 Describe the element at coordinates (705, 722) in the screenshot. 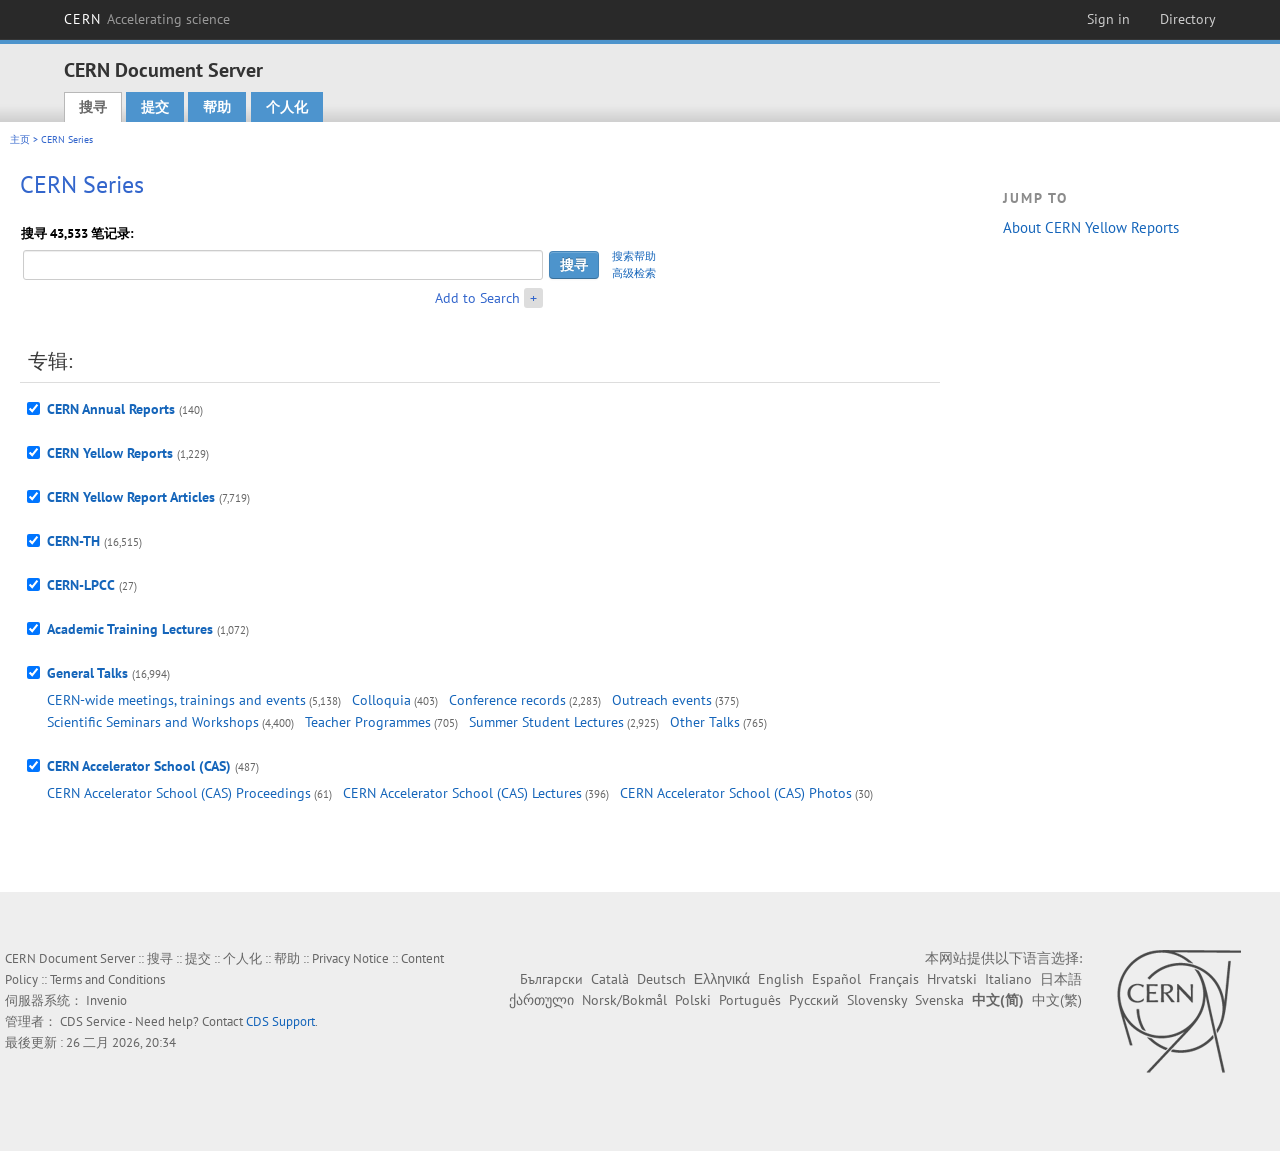

I see `Other Talks` at that location.